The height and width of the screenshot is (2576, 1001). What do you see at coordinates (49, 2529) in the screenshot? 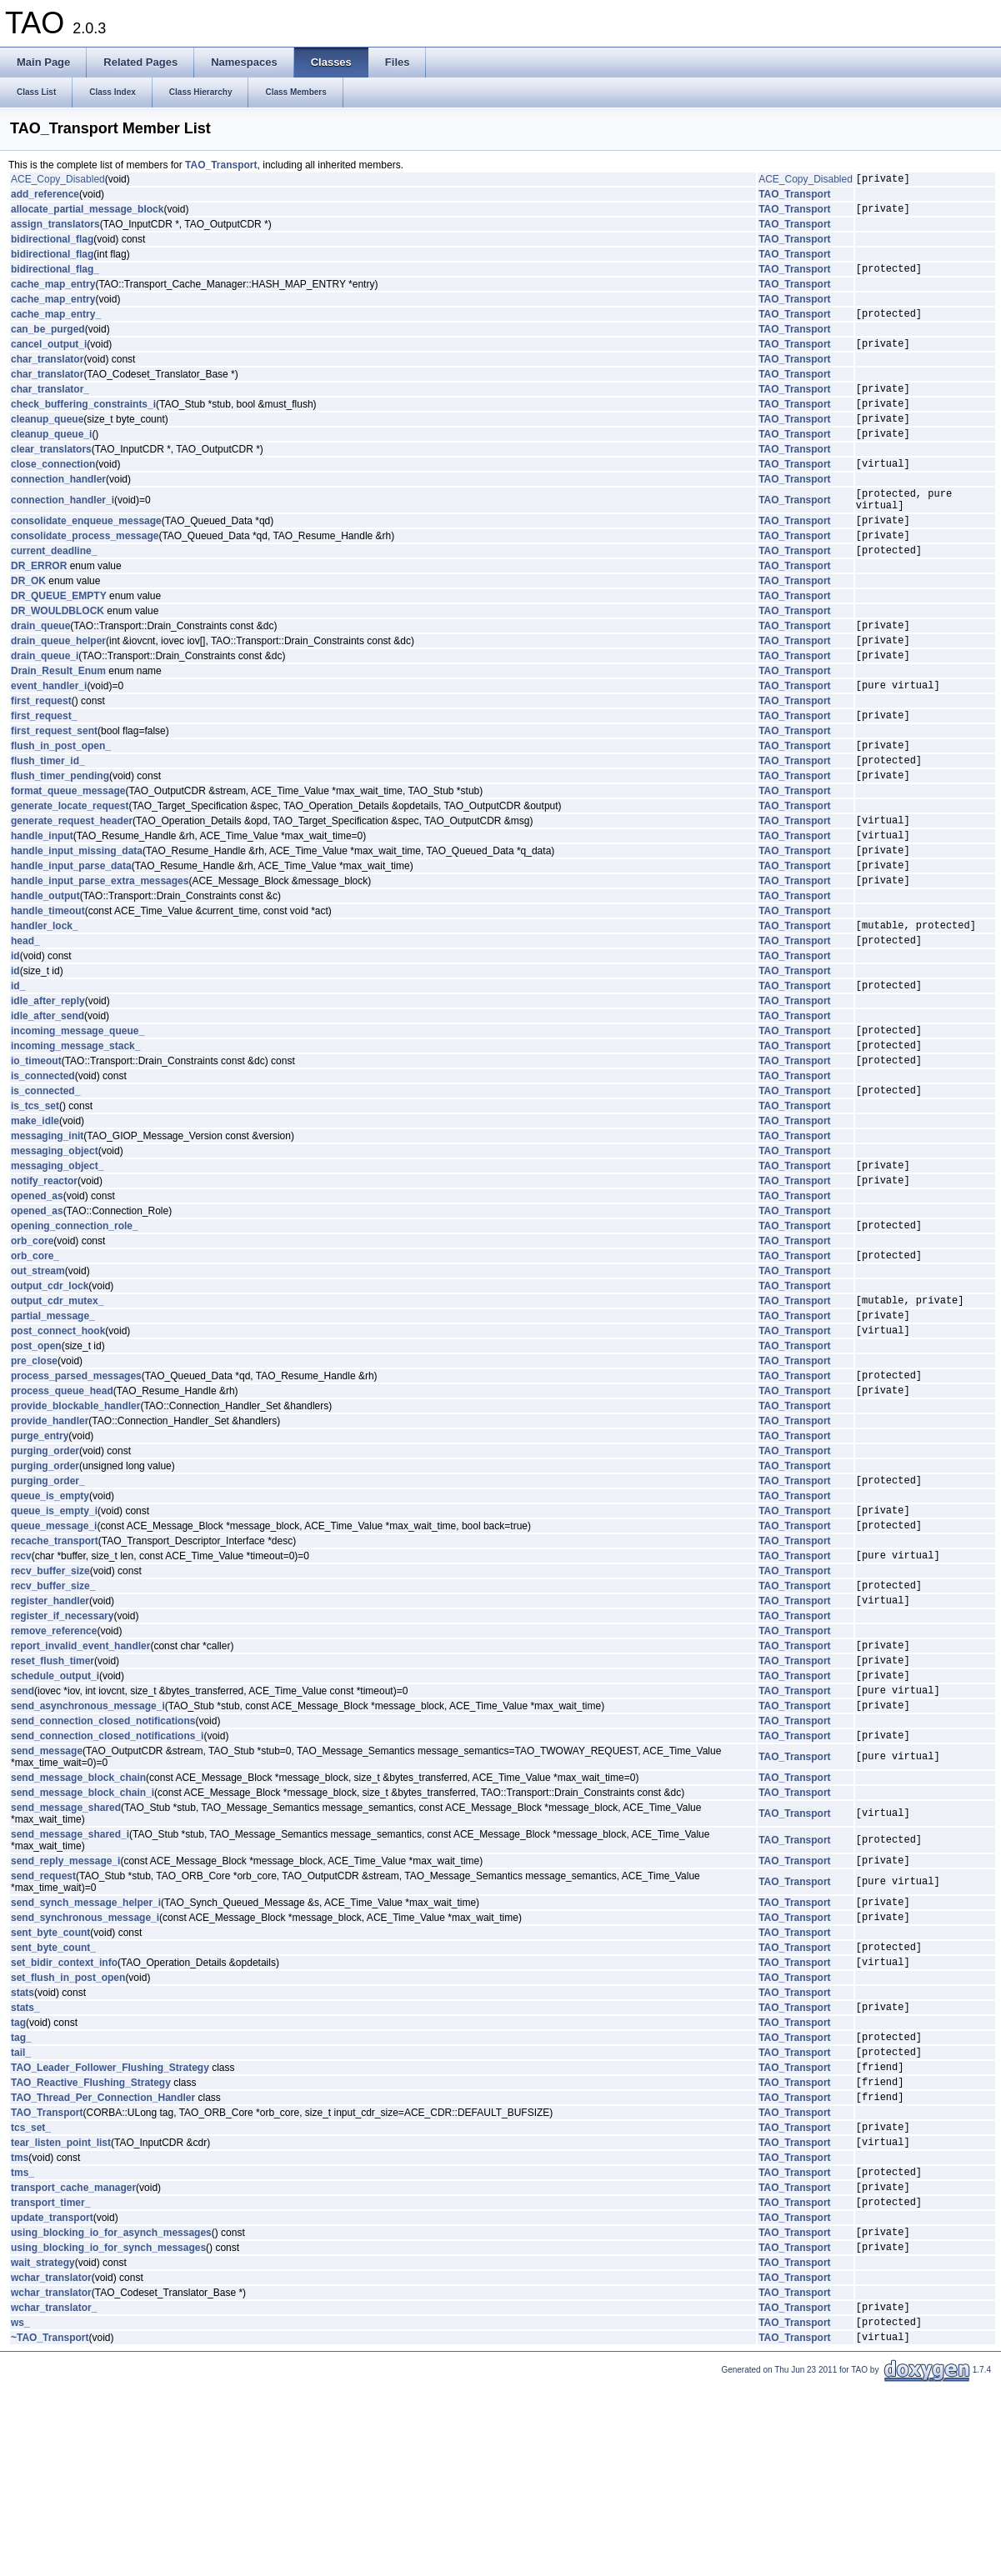
I see `~TAO_Transport` at bounding box center [49, 2529].